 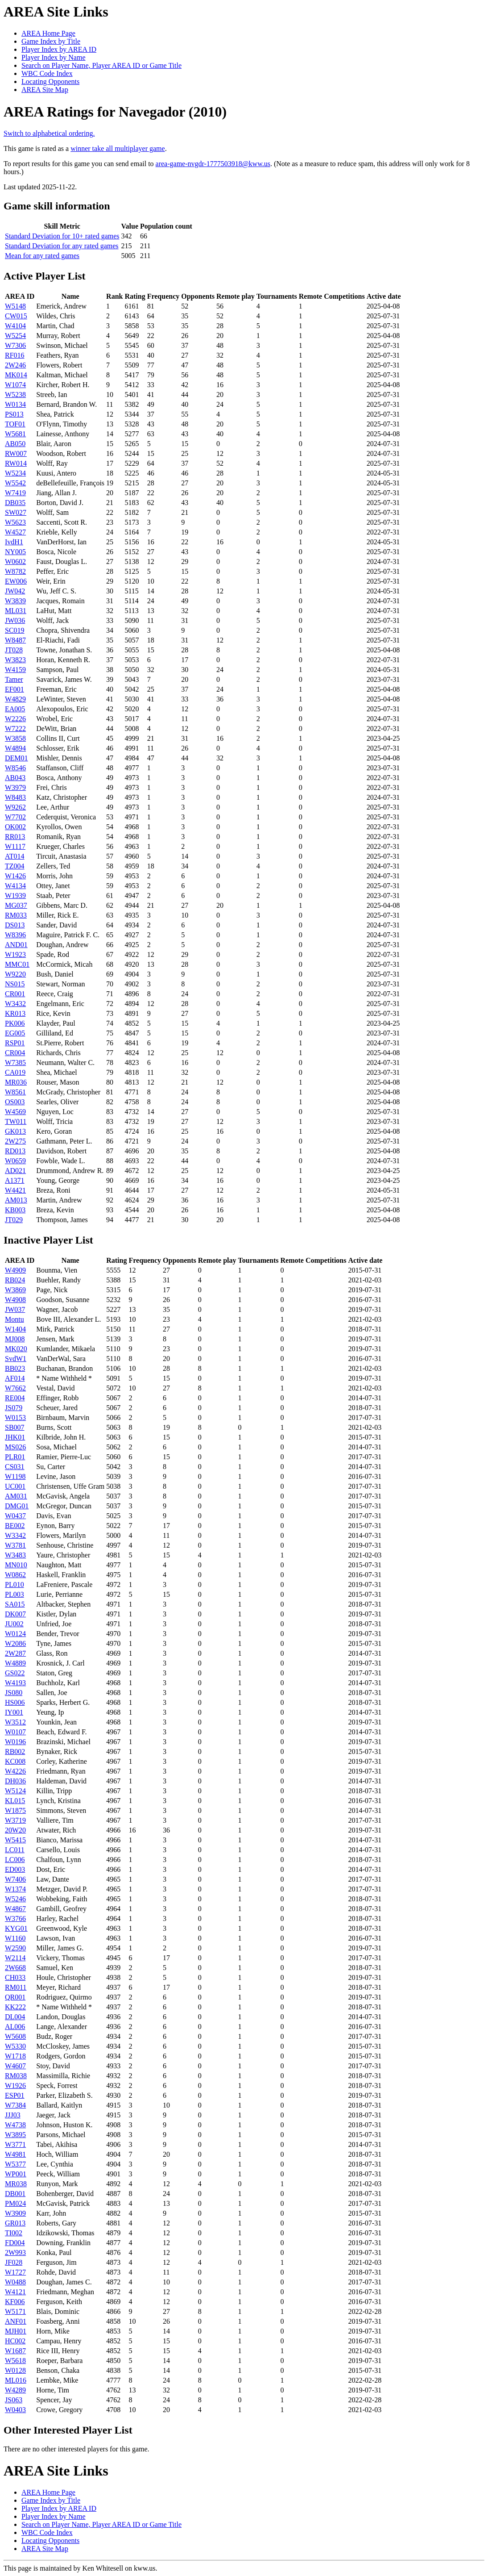 I want to click on W3839, so click(x=15, y=601).